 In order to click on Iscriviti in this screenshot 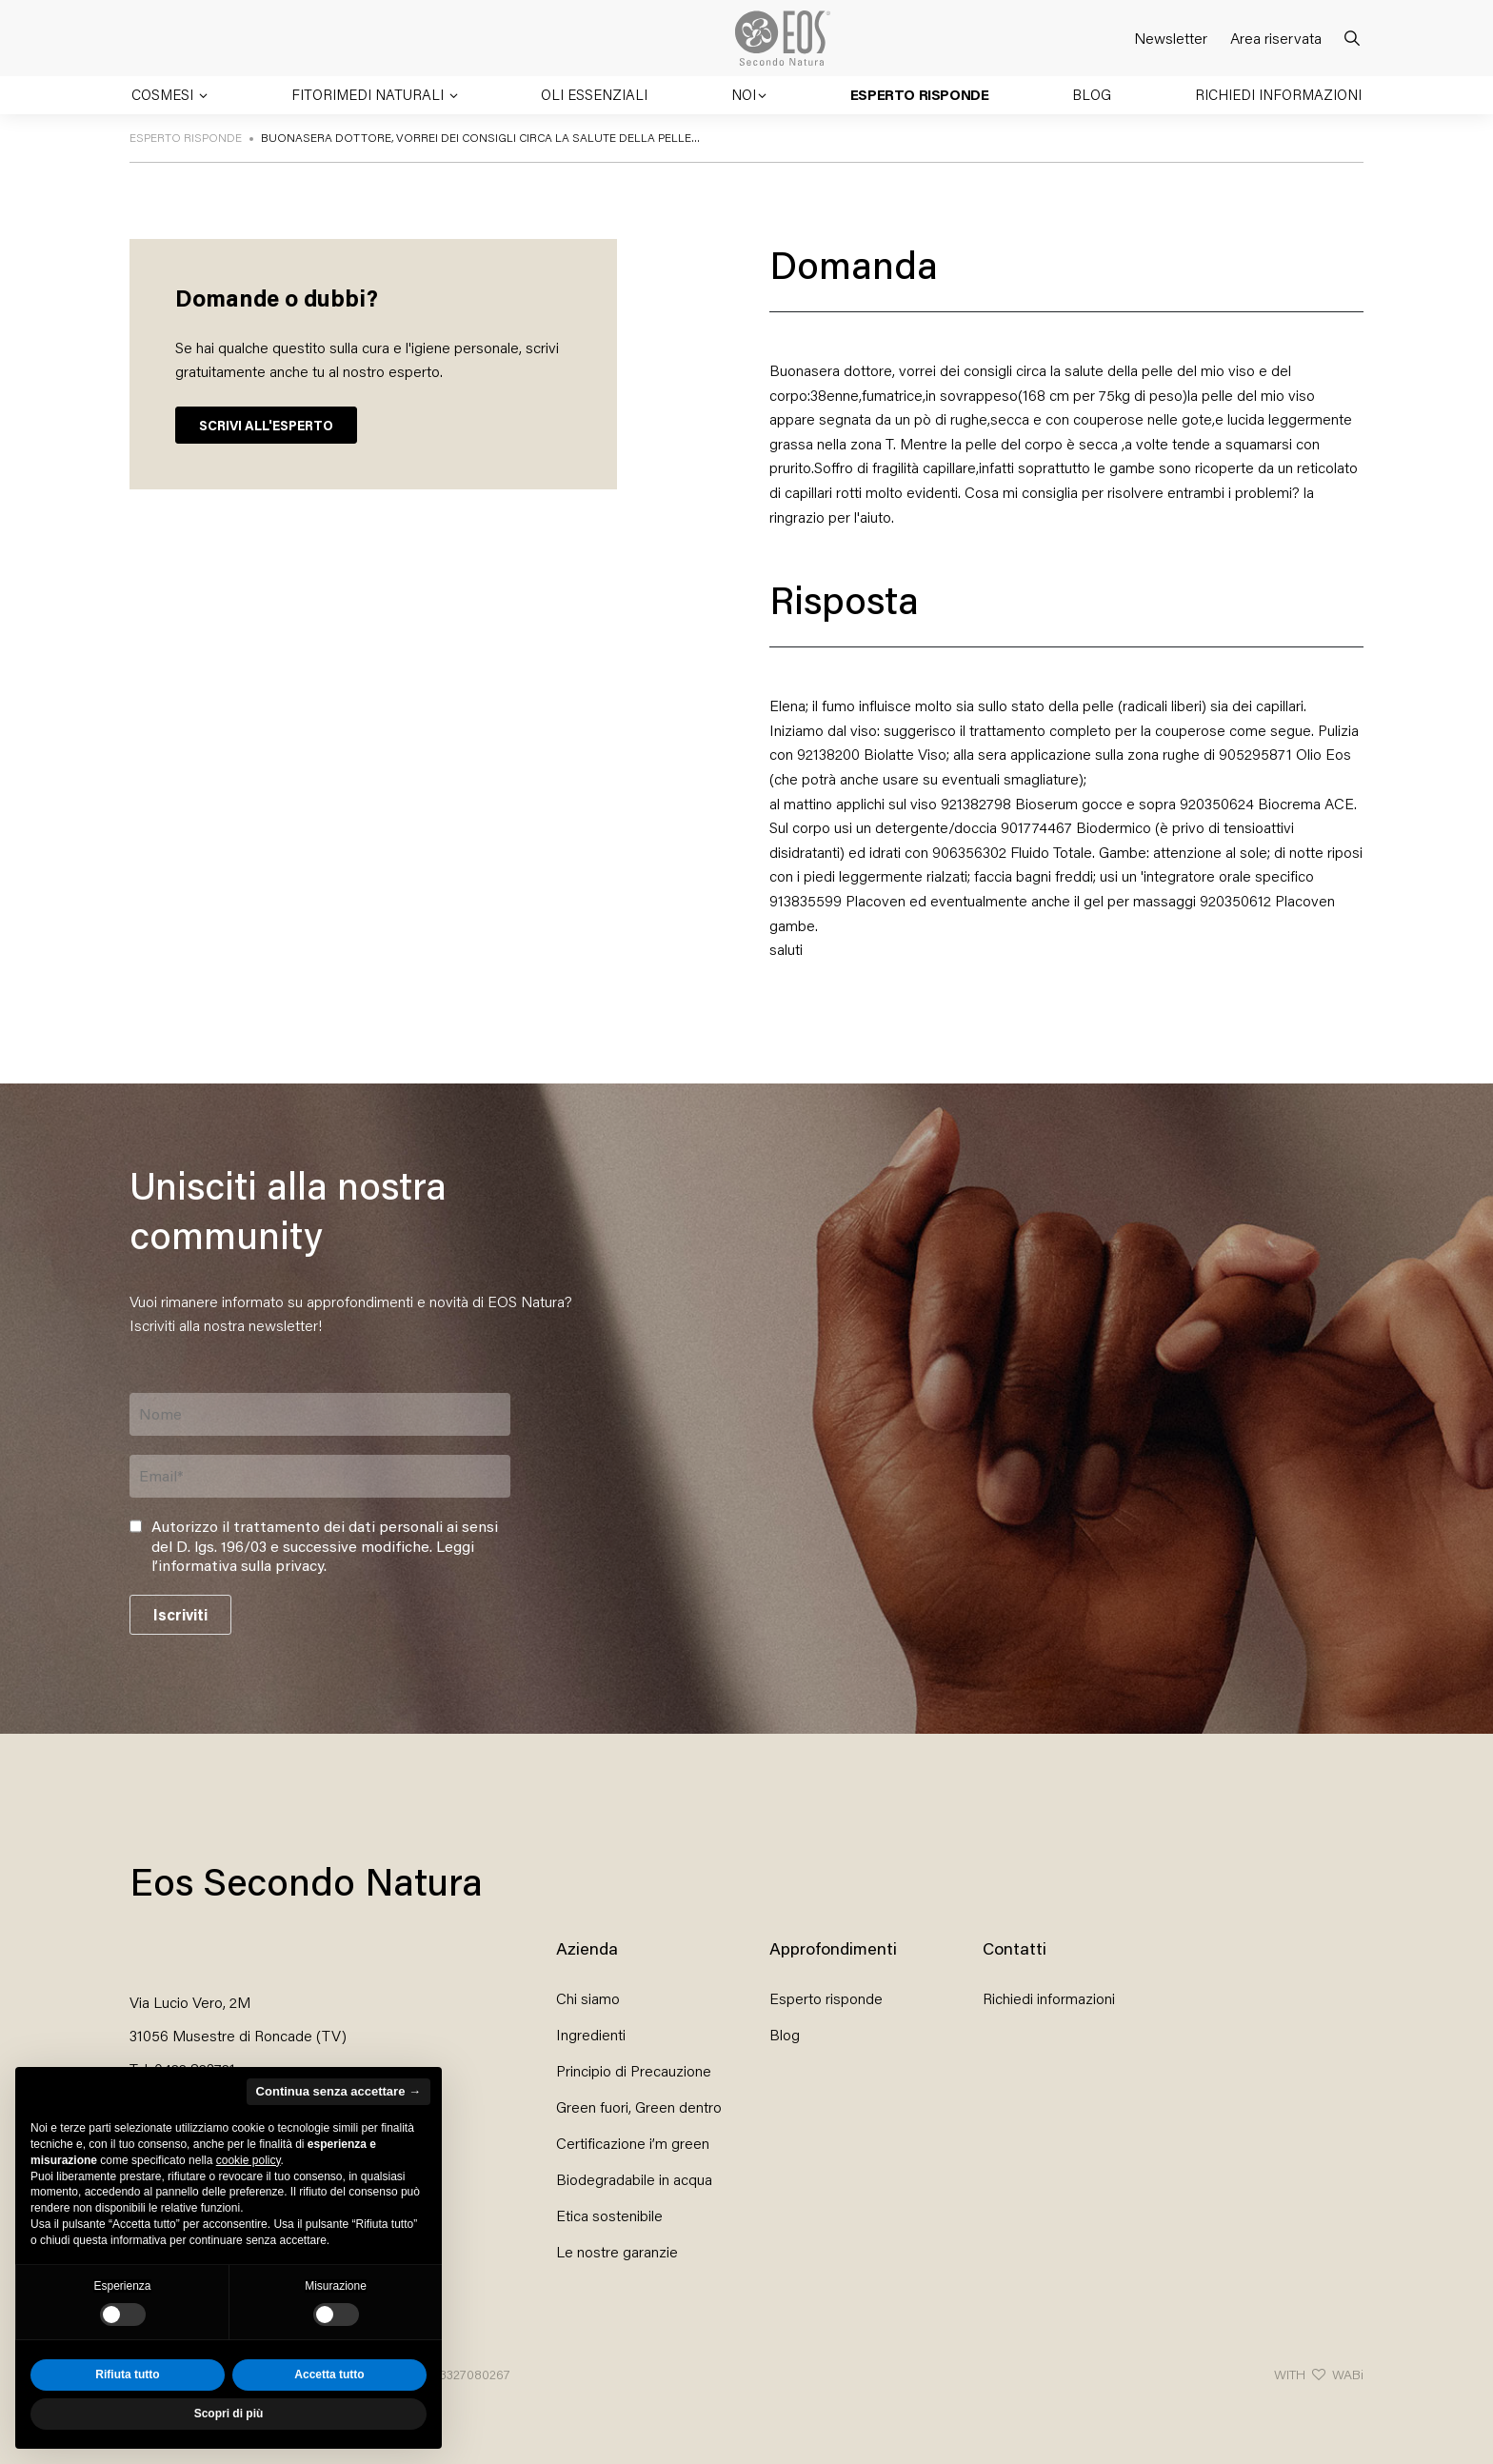, I will do `click(180, 1614)`.